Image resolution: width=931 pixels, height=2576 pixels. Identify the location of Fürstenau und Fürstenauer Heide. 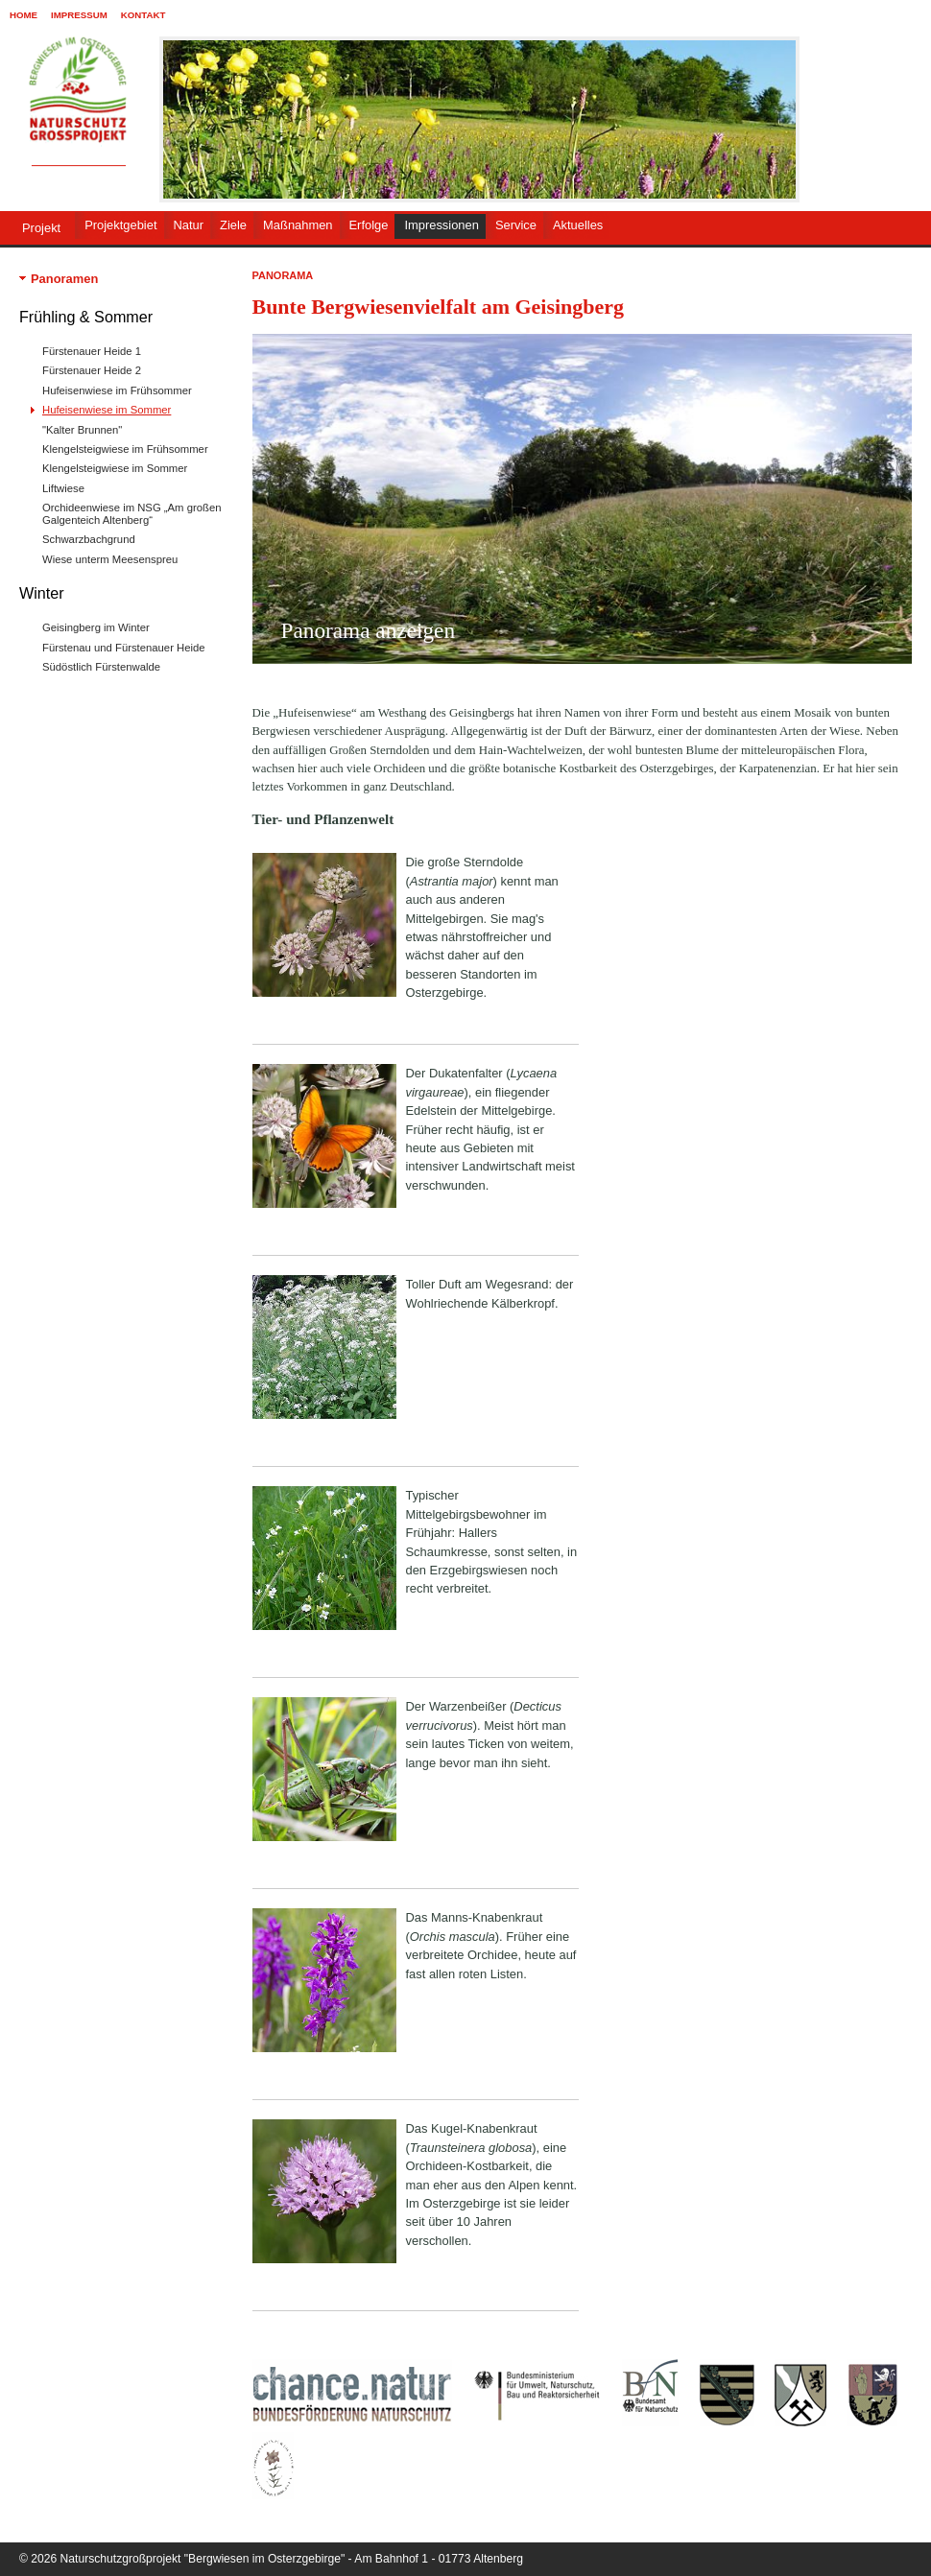
(123, 647).